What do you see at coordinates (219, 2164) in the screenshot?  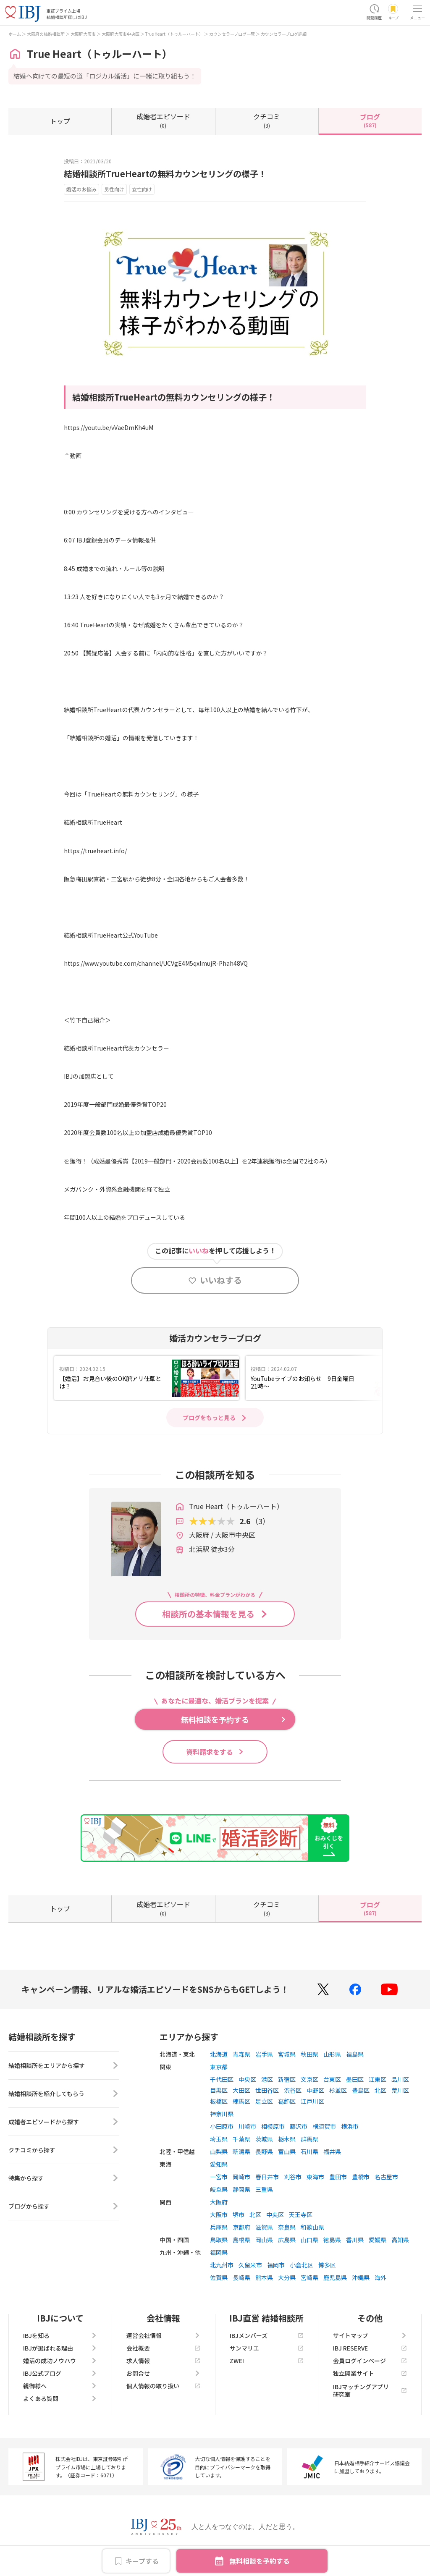 I see `愛知県` at bounding box center [219, 2164].